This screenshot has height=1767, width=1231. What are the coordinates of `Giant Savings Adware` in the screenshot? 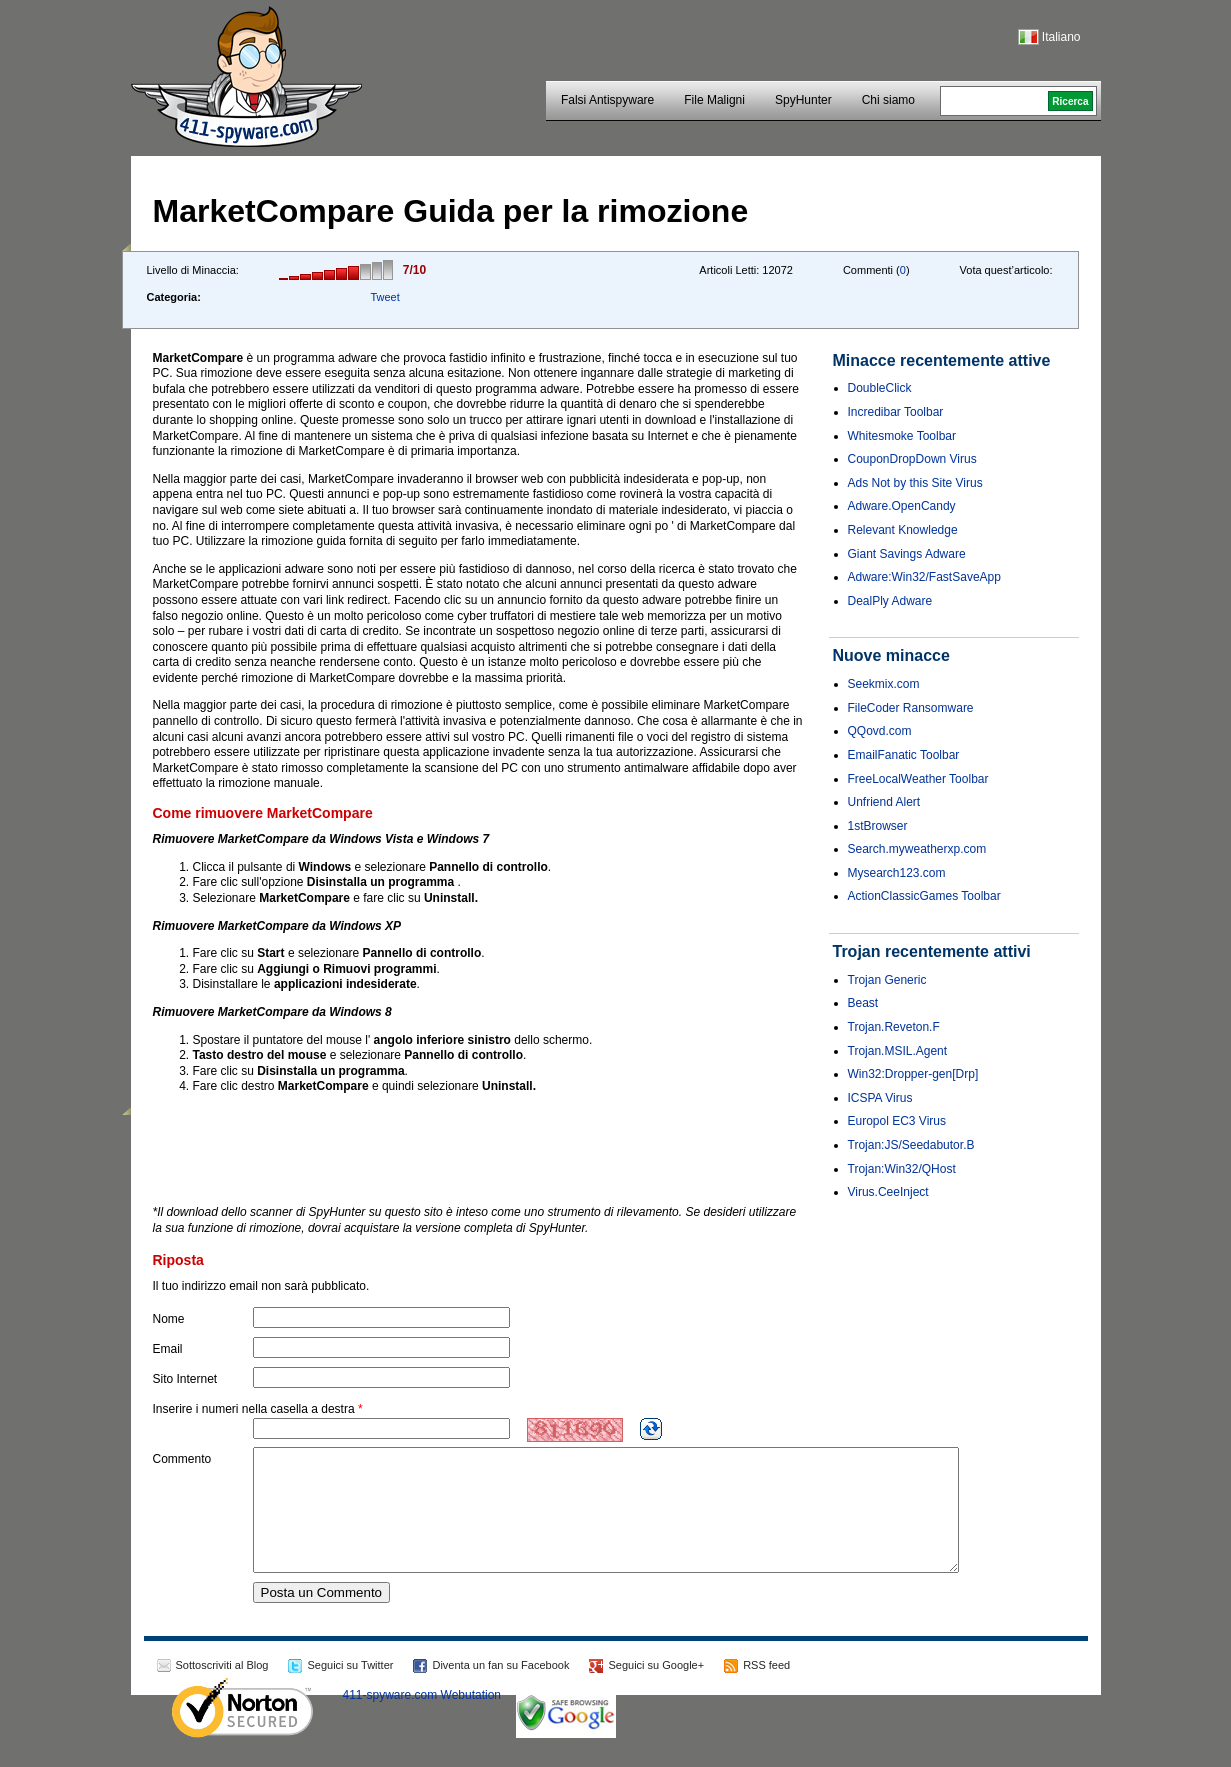 It's located at (907, 554).